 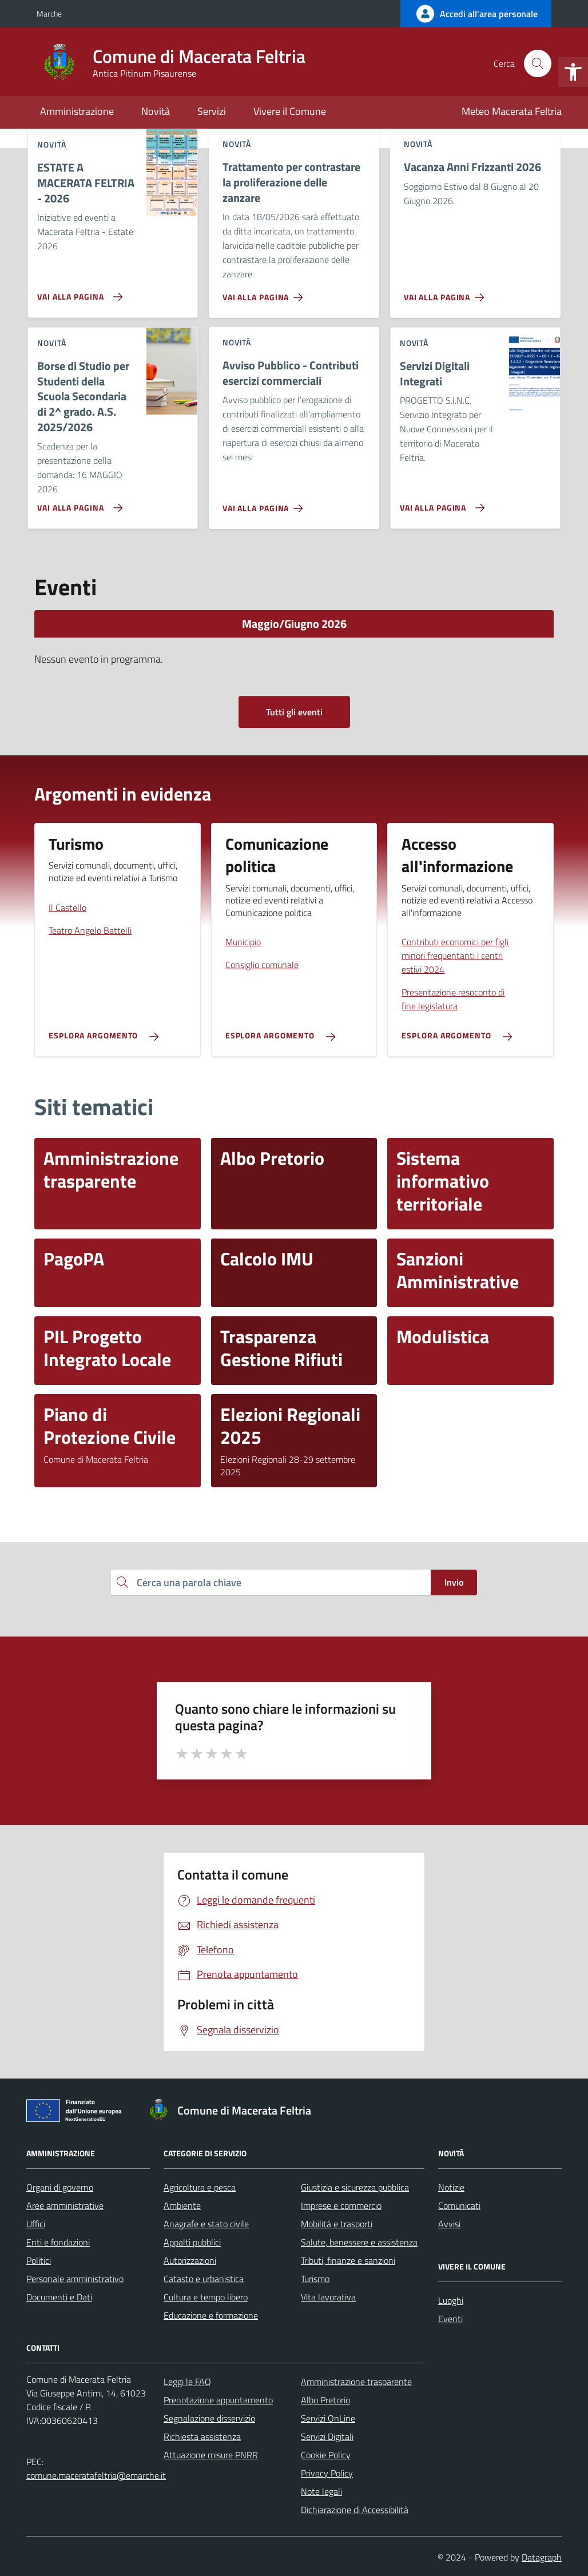 I want to click on Mobilità e trasporti, so click(x=336, y=2224).